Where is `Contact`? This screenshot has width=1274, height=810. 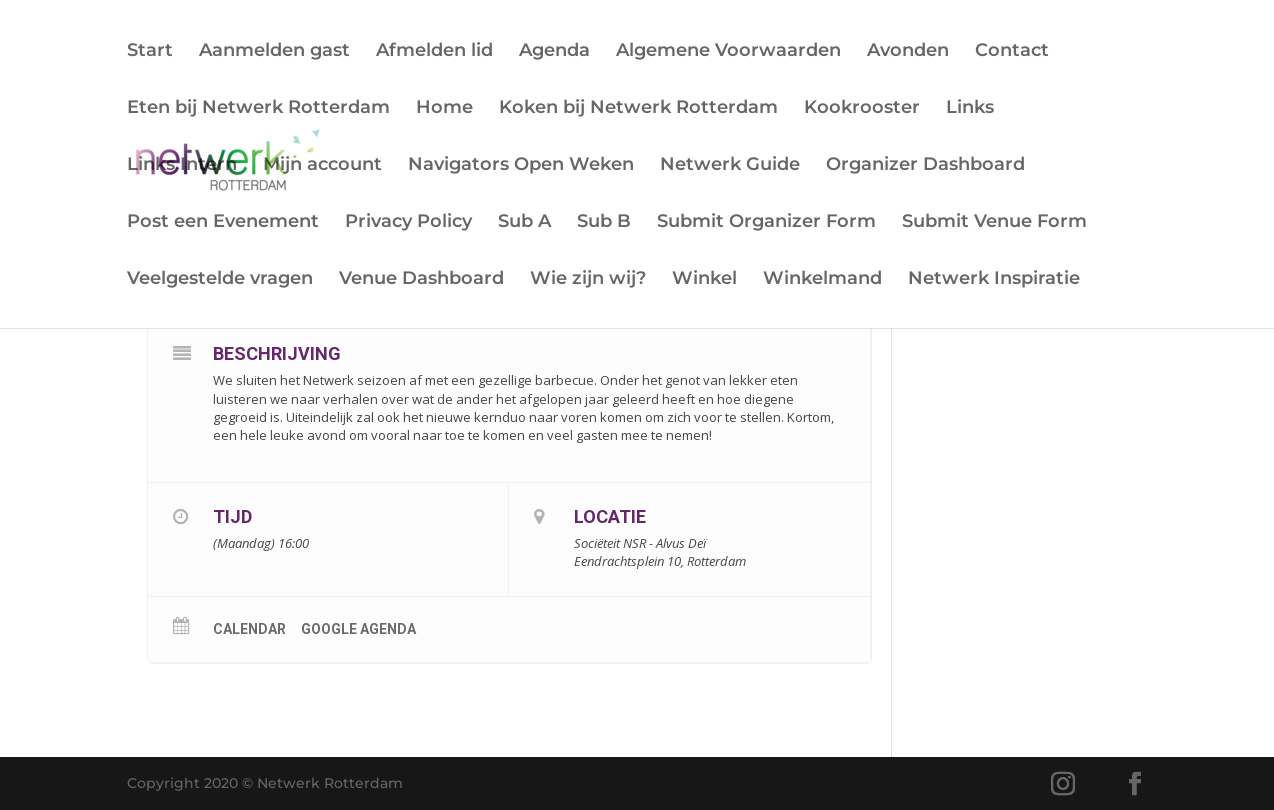
Contact is located at coordinates (1012, 52).